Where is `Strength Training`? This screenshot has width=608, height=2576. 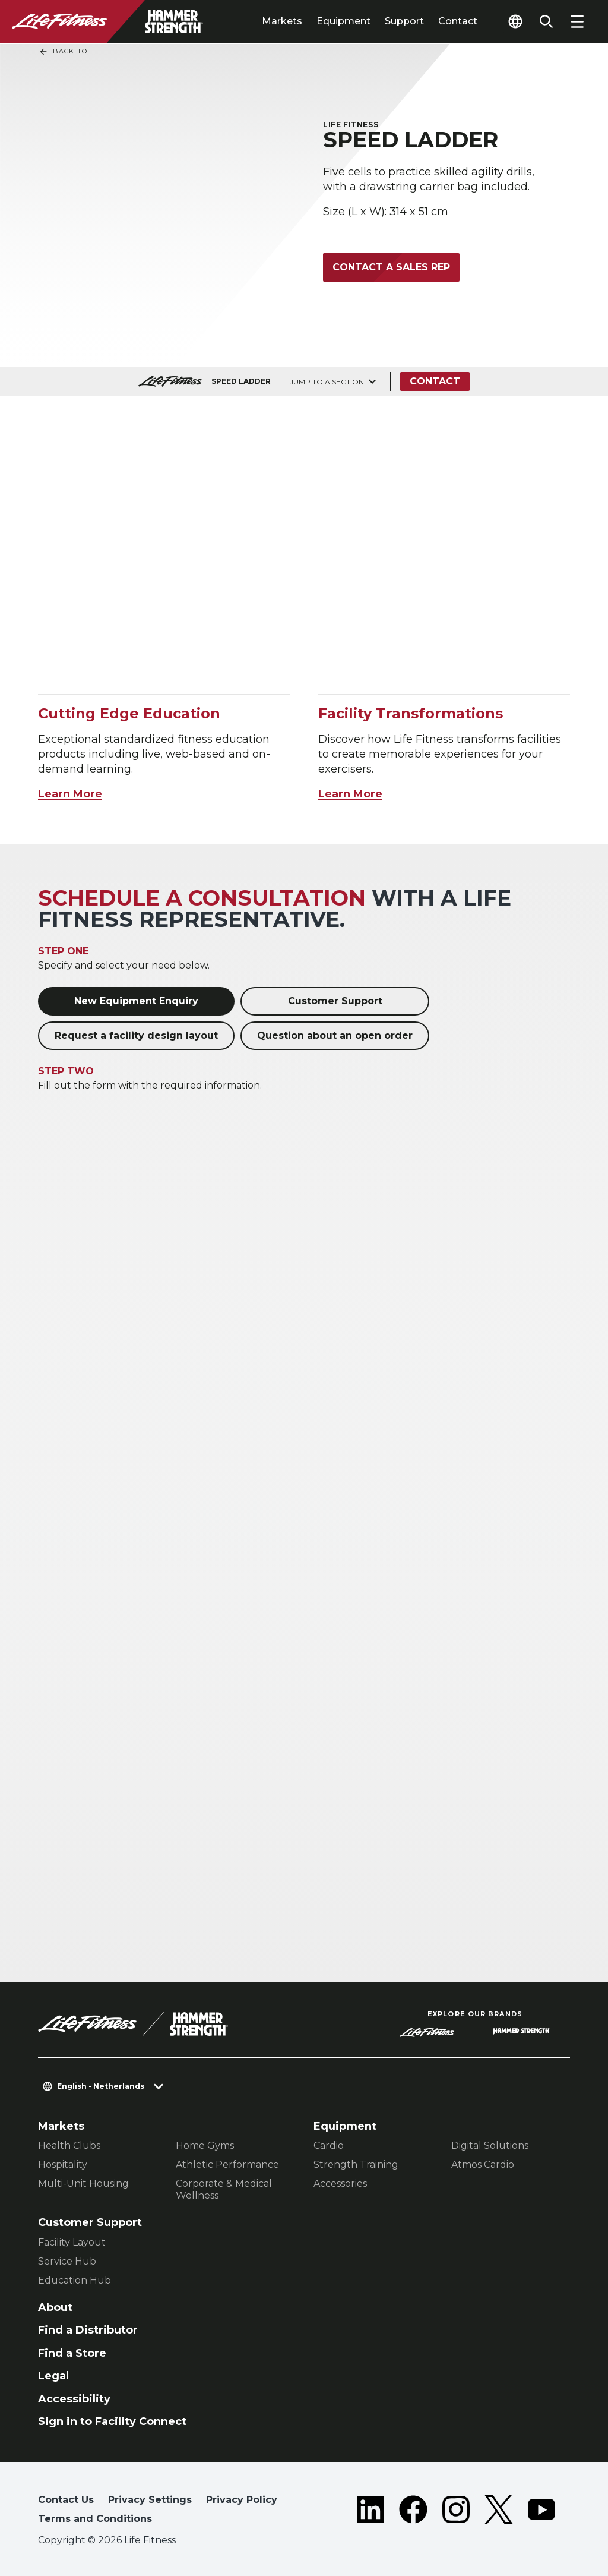
Strength Training is located at coordinates (356, 2164).